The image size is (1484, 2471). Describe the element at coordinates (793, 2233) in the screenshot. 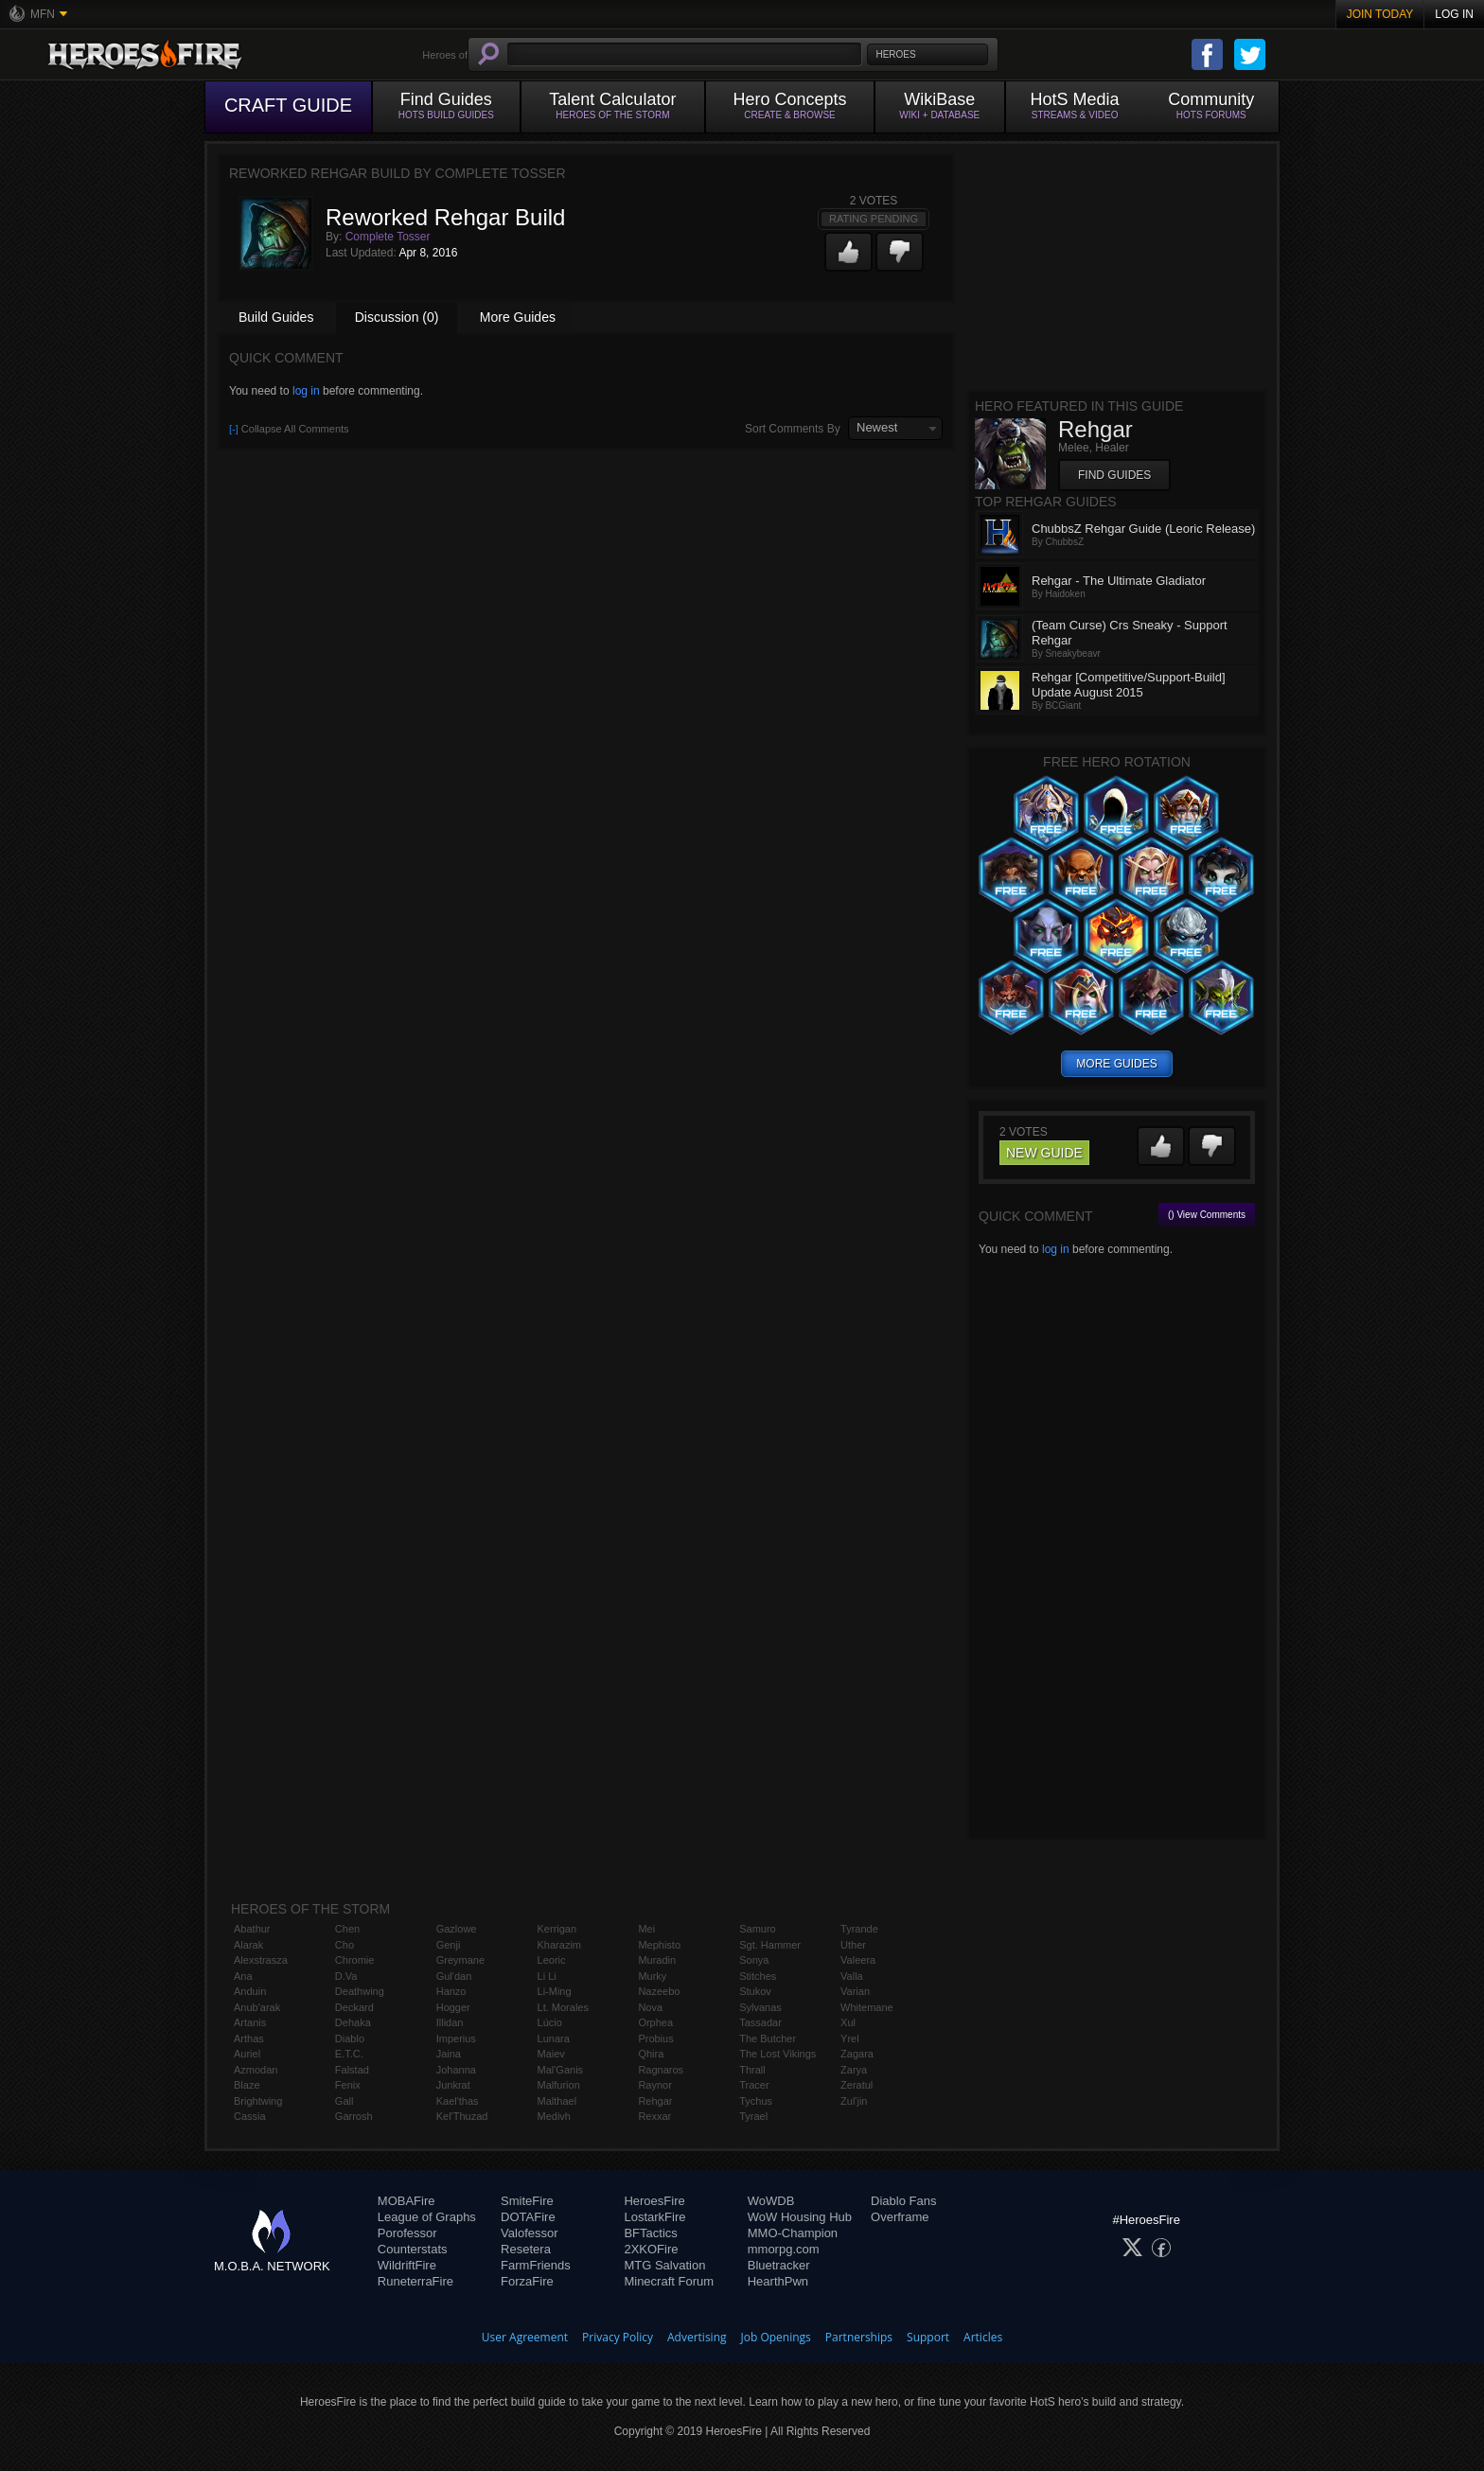

I see `MMO-Champion` at that location.